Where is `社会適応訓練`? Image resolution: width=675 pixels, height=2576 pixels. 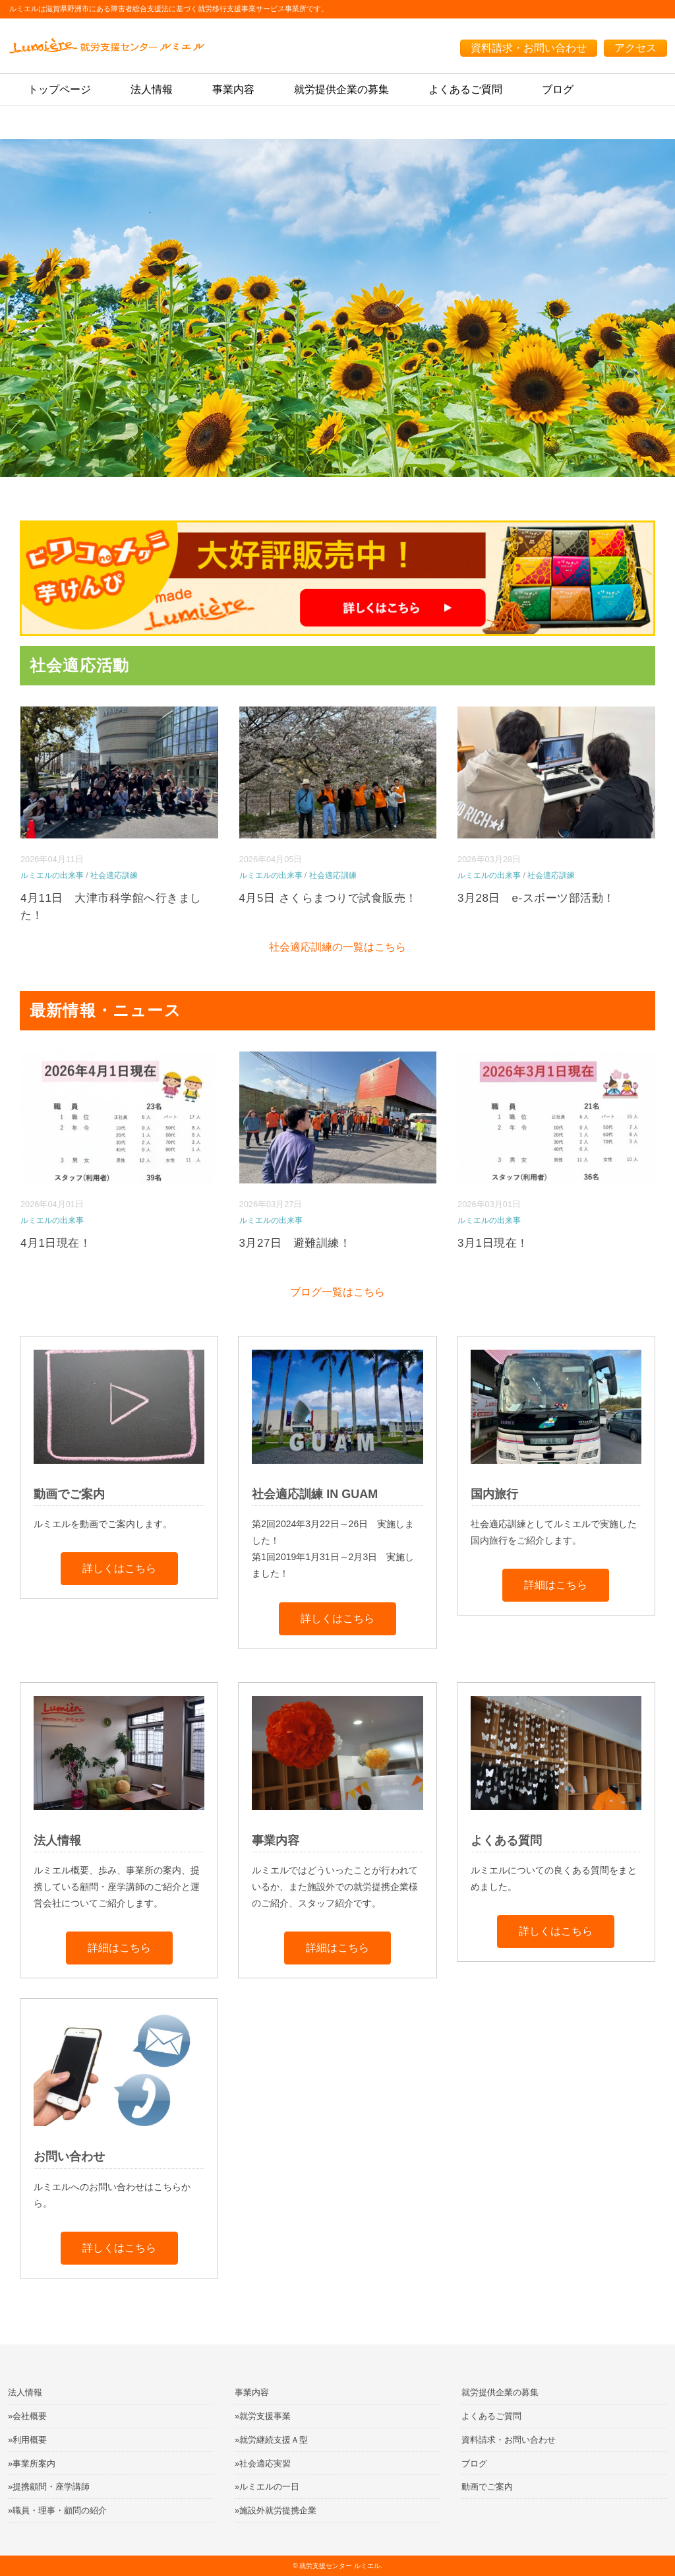 社会適応訓練 is located at coordinates (114, 875).